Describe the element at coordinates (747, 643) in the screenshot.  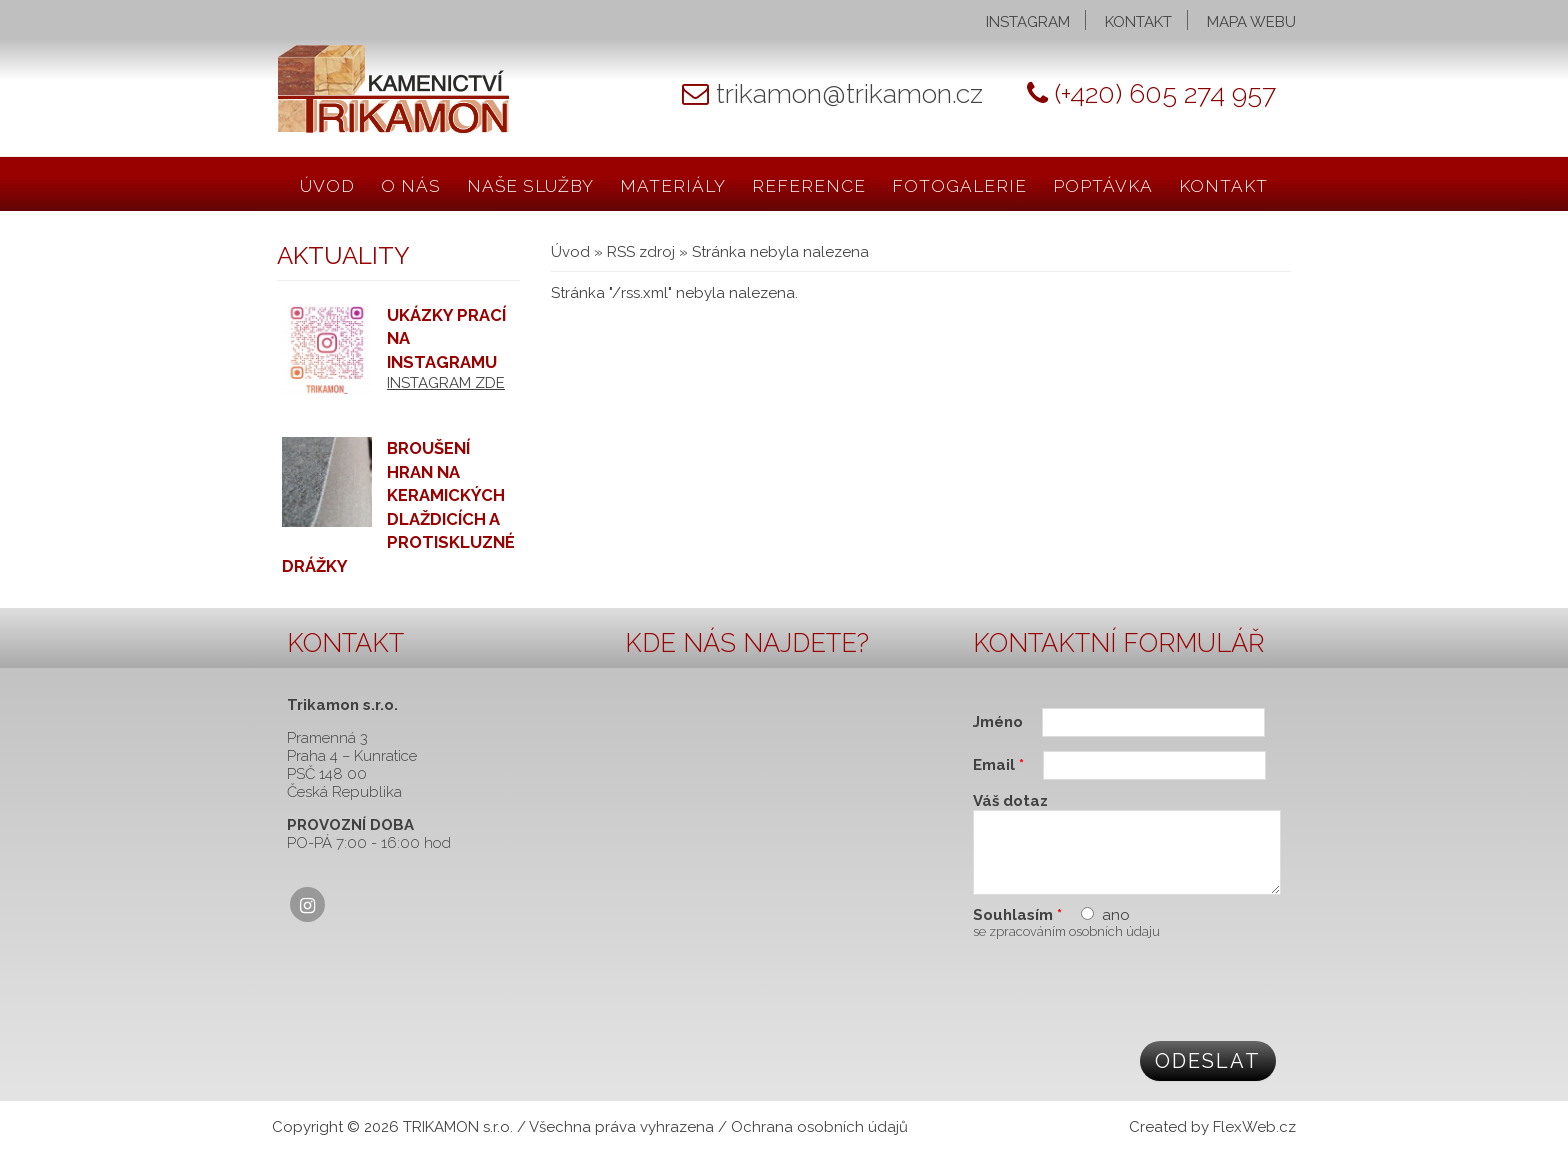
I see `Kde nás najdete?` at that location.